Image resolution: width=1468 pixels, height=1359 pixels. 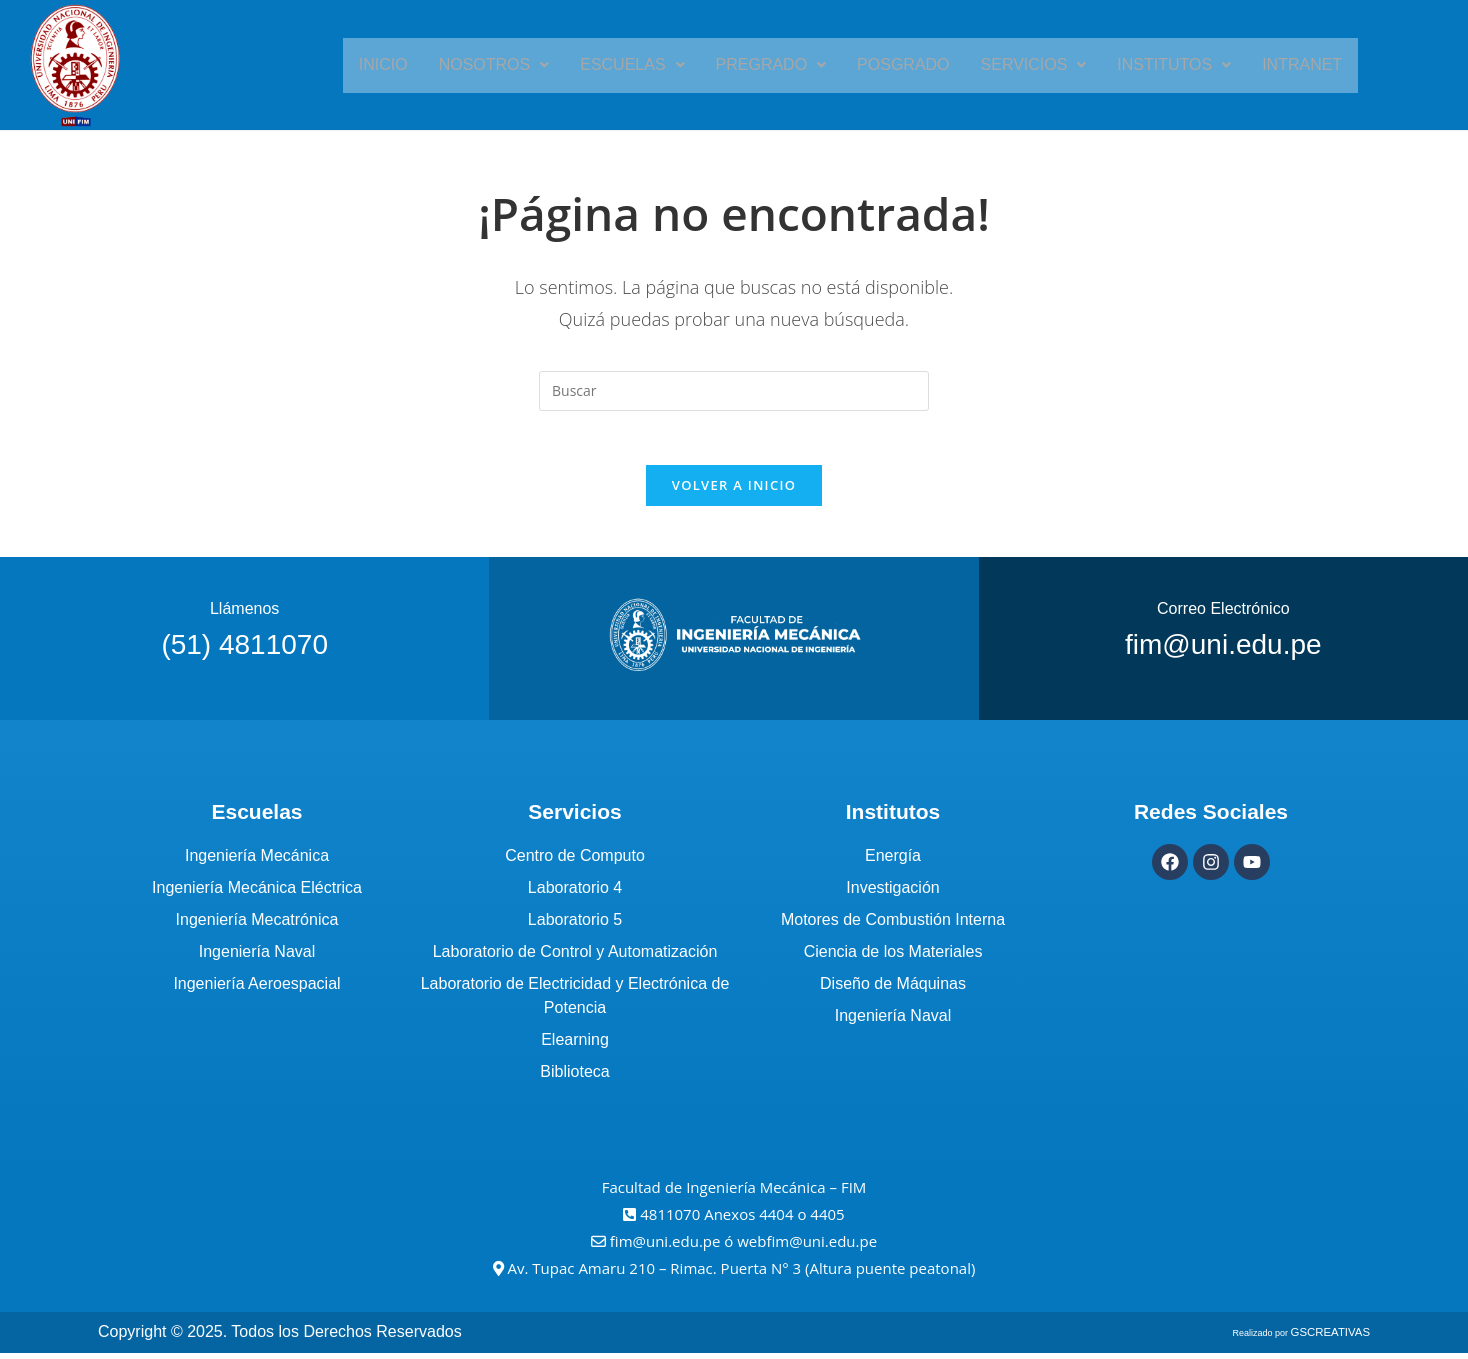 I want to click on [Insertar la consulta de búsqueda], so click(x=734, y=391).